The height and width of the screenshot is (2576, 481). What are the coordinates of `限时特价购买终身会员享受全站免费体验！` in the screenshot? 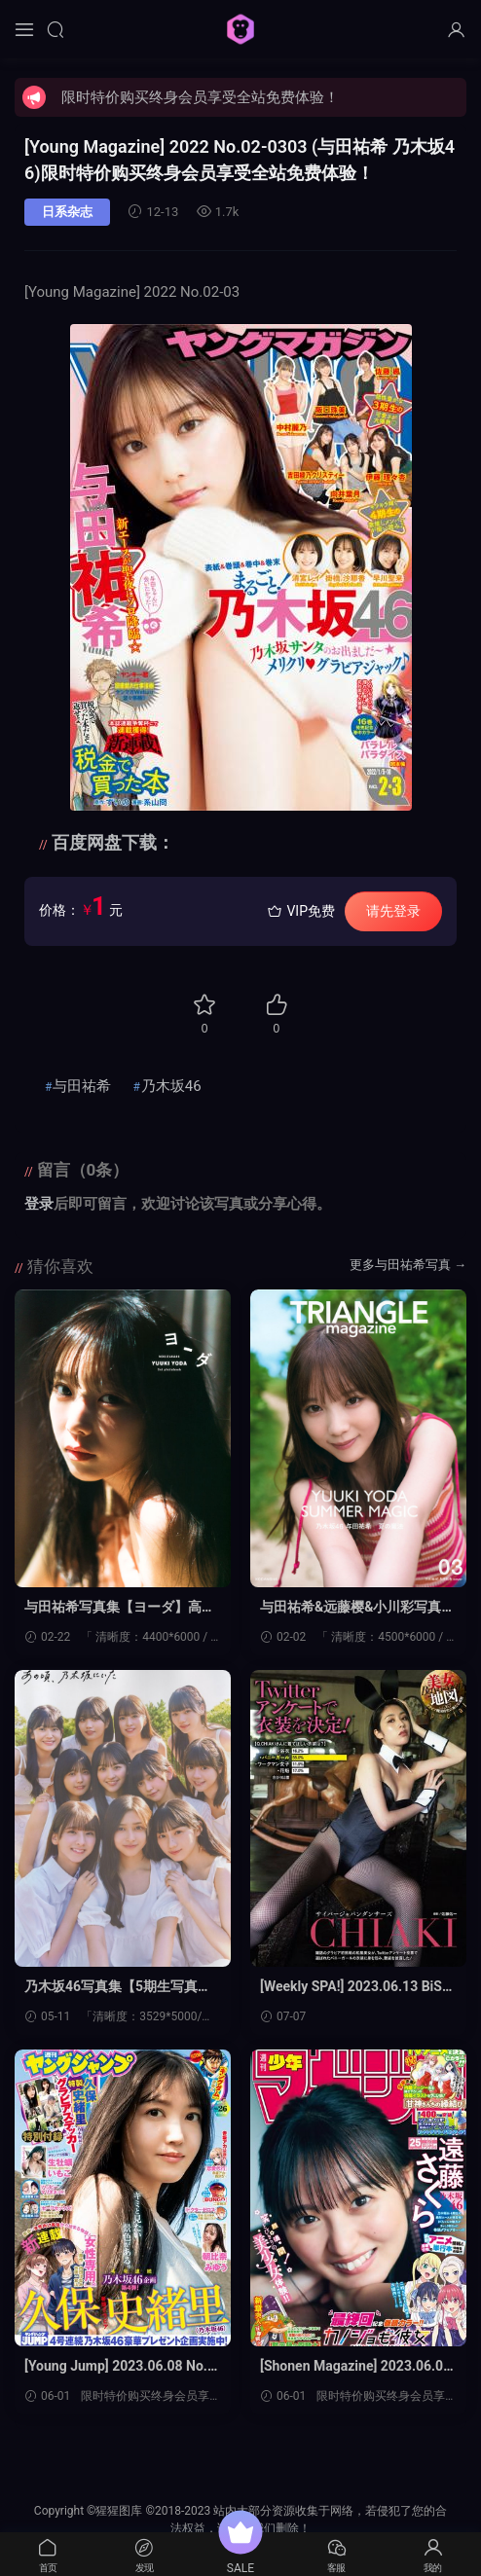 It's located at (200, 97).